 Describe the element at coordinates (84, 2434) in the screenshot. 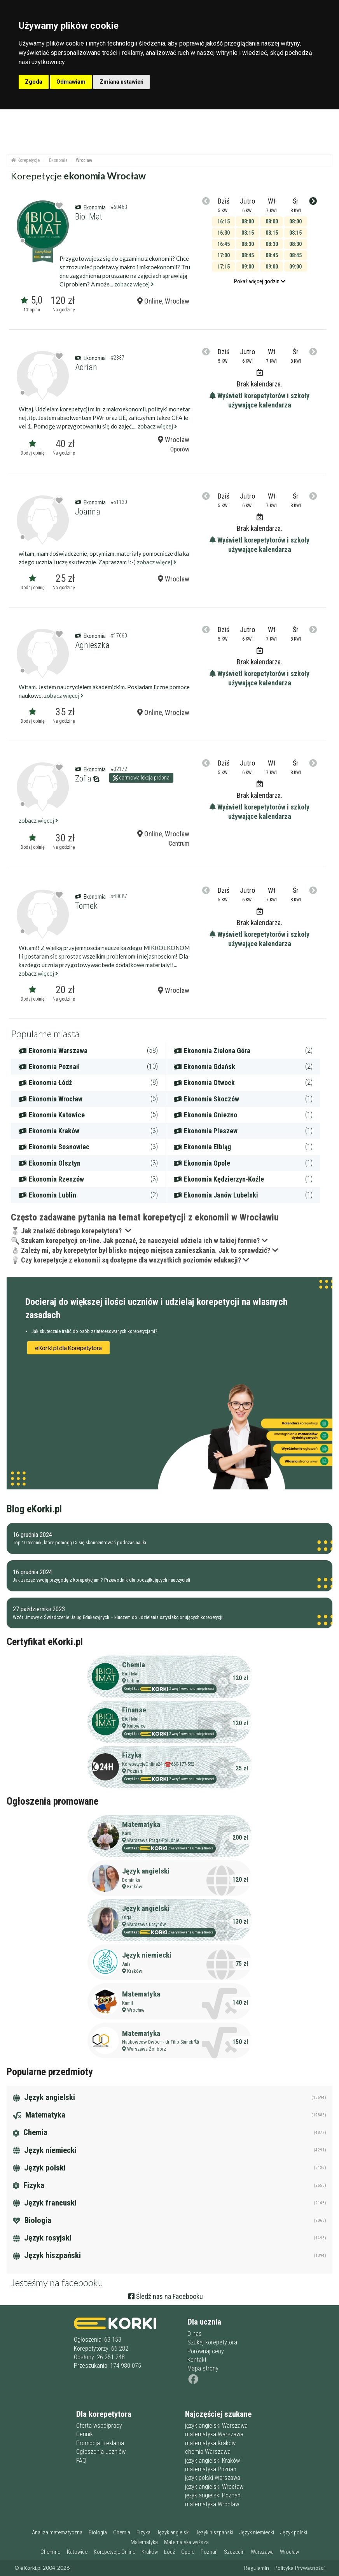

I see `Cennik` at that location.